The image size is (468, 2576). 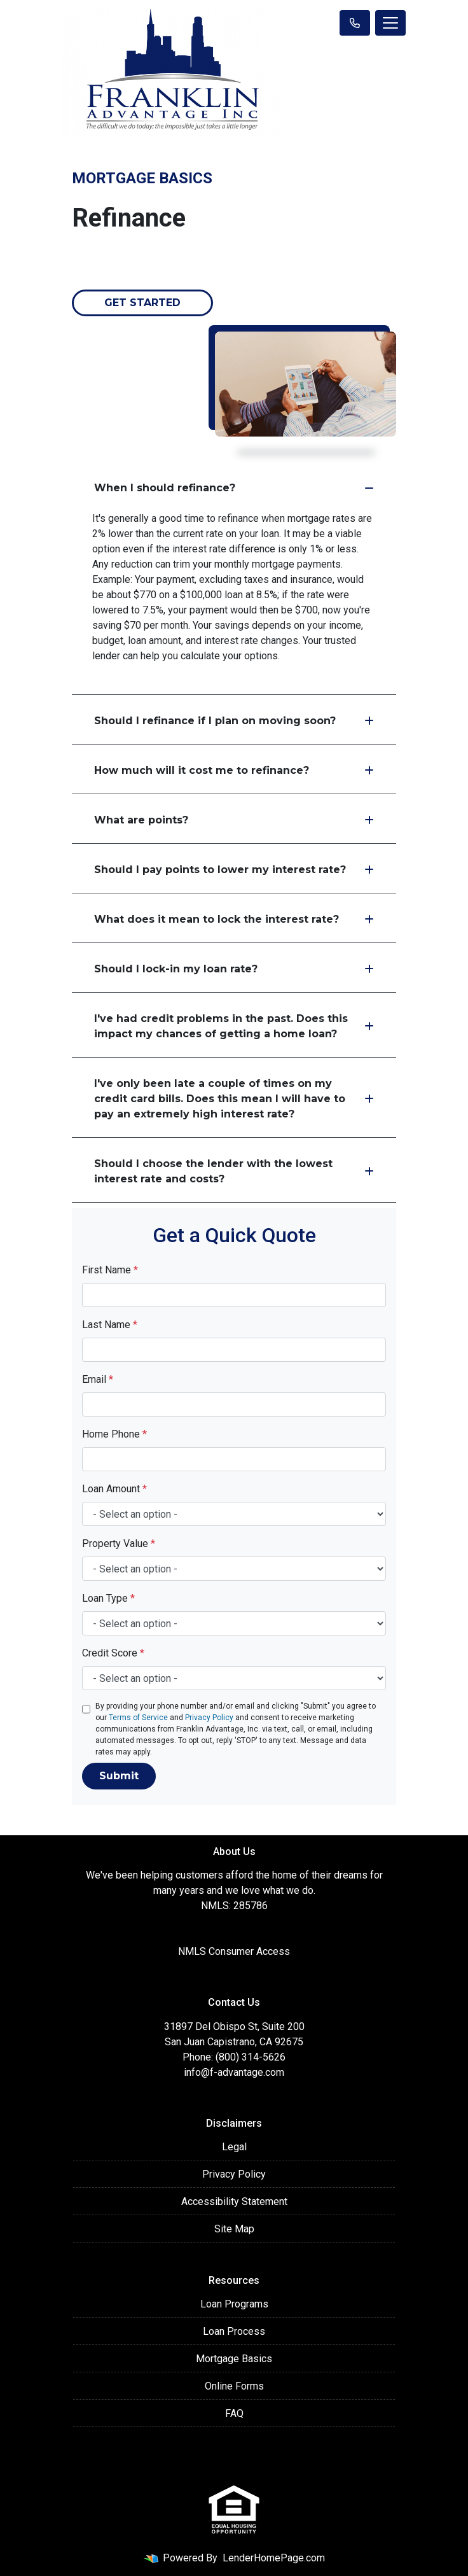 What do you see at coordinates (234, 969) in the screenshot?
I see `Should I lock-in my loan rate?` at bounding box center [234, 969].